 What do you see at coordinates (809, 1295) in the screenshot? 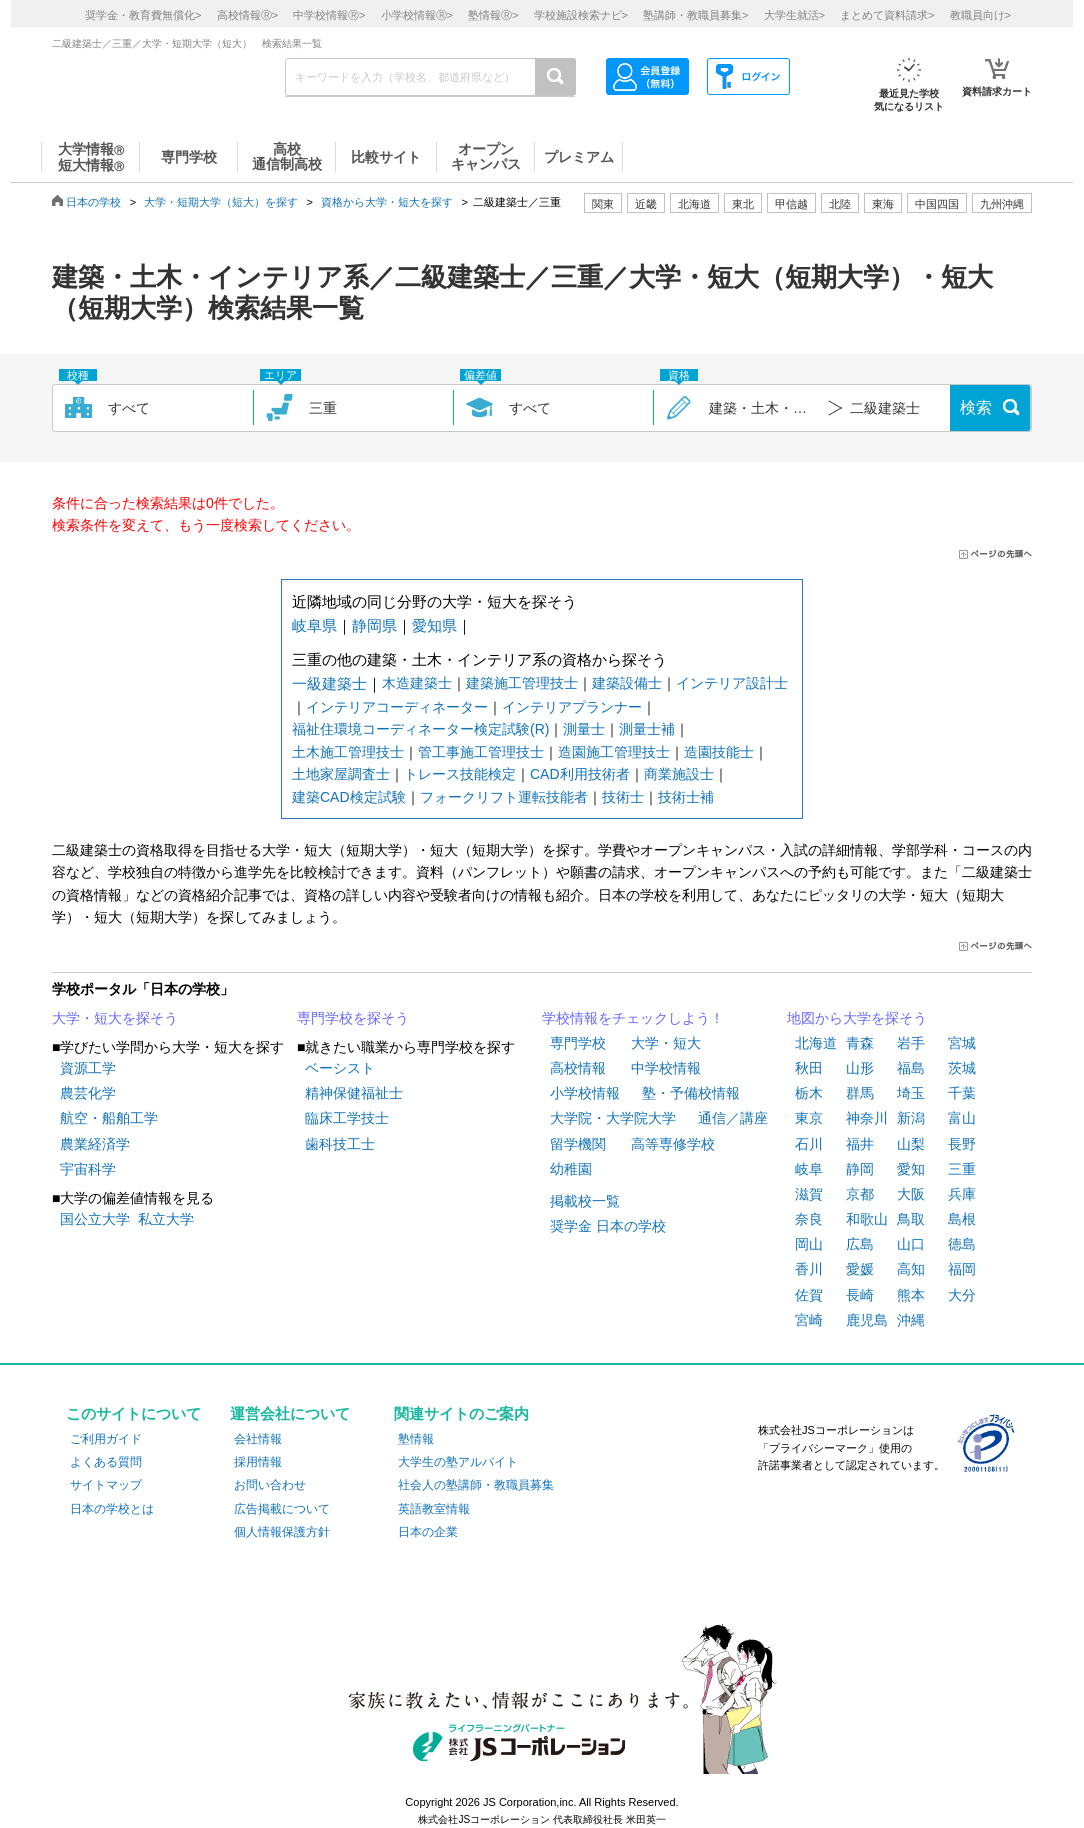
I see `佐賀` at bounding box center [809, 1295].